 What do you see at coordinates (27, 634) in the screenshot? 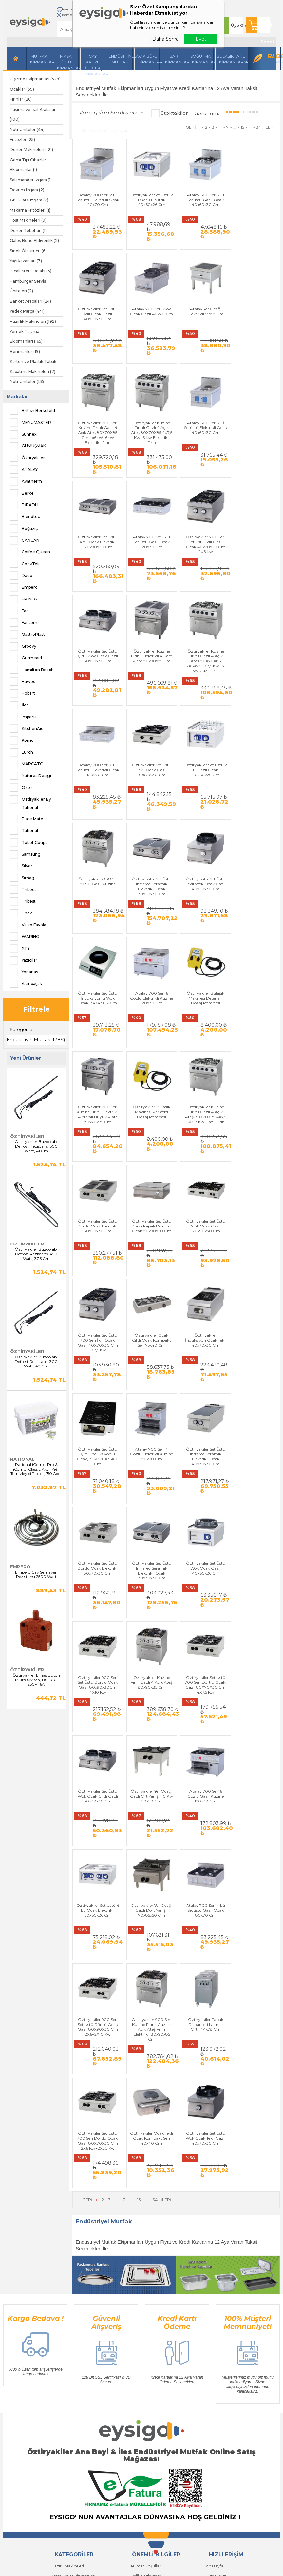
I see `GastroPlast` at bounding box center [27, 634].